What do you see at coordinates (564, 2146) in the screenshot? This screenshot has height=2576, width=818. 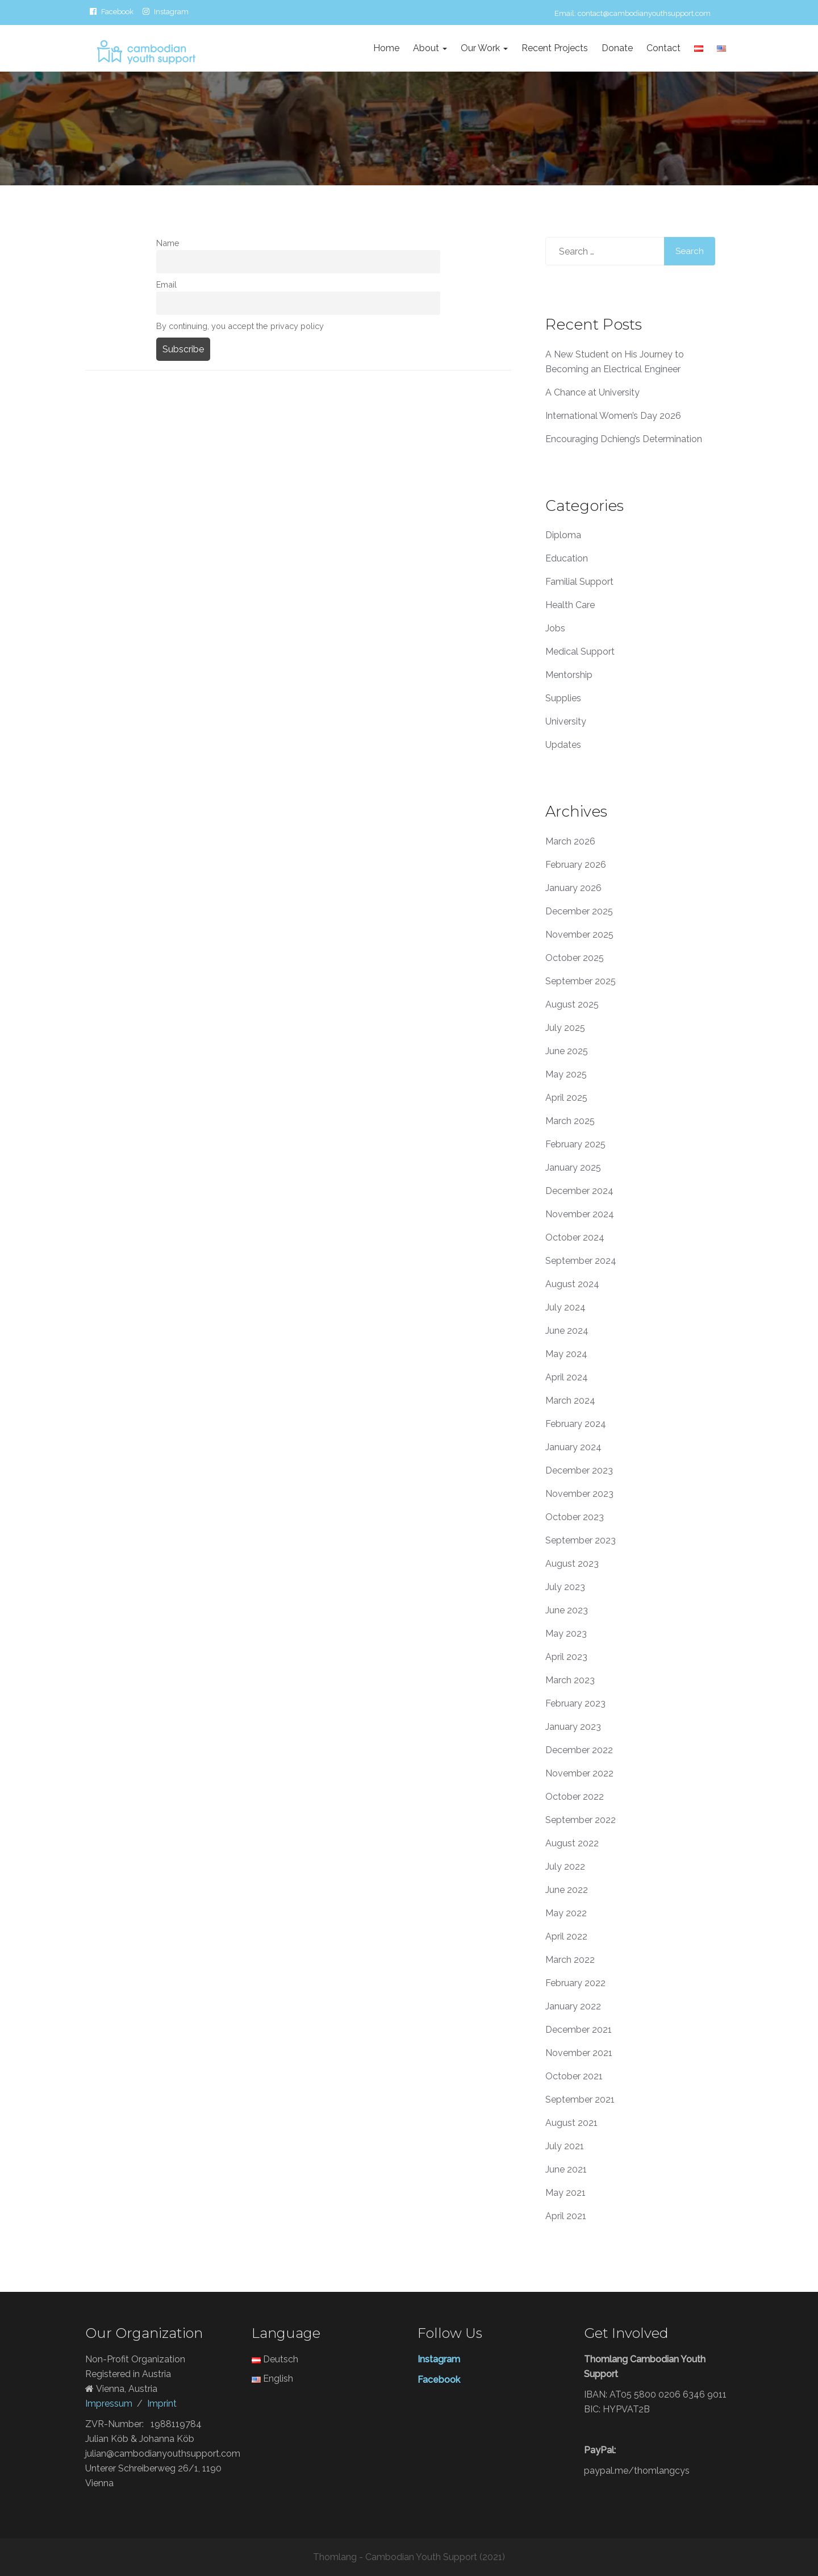 I see `July 2021` at bounding box center [564, 2146].